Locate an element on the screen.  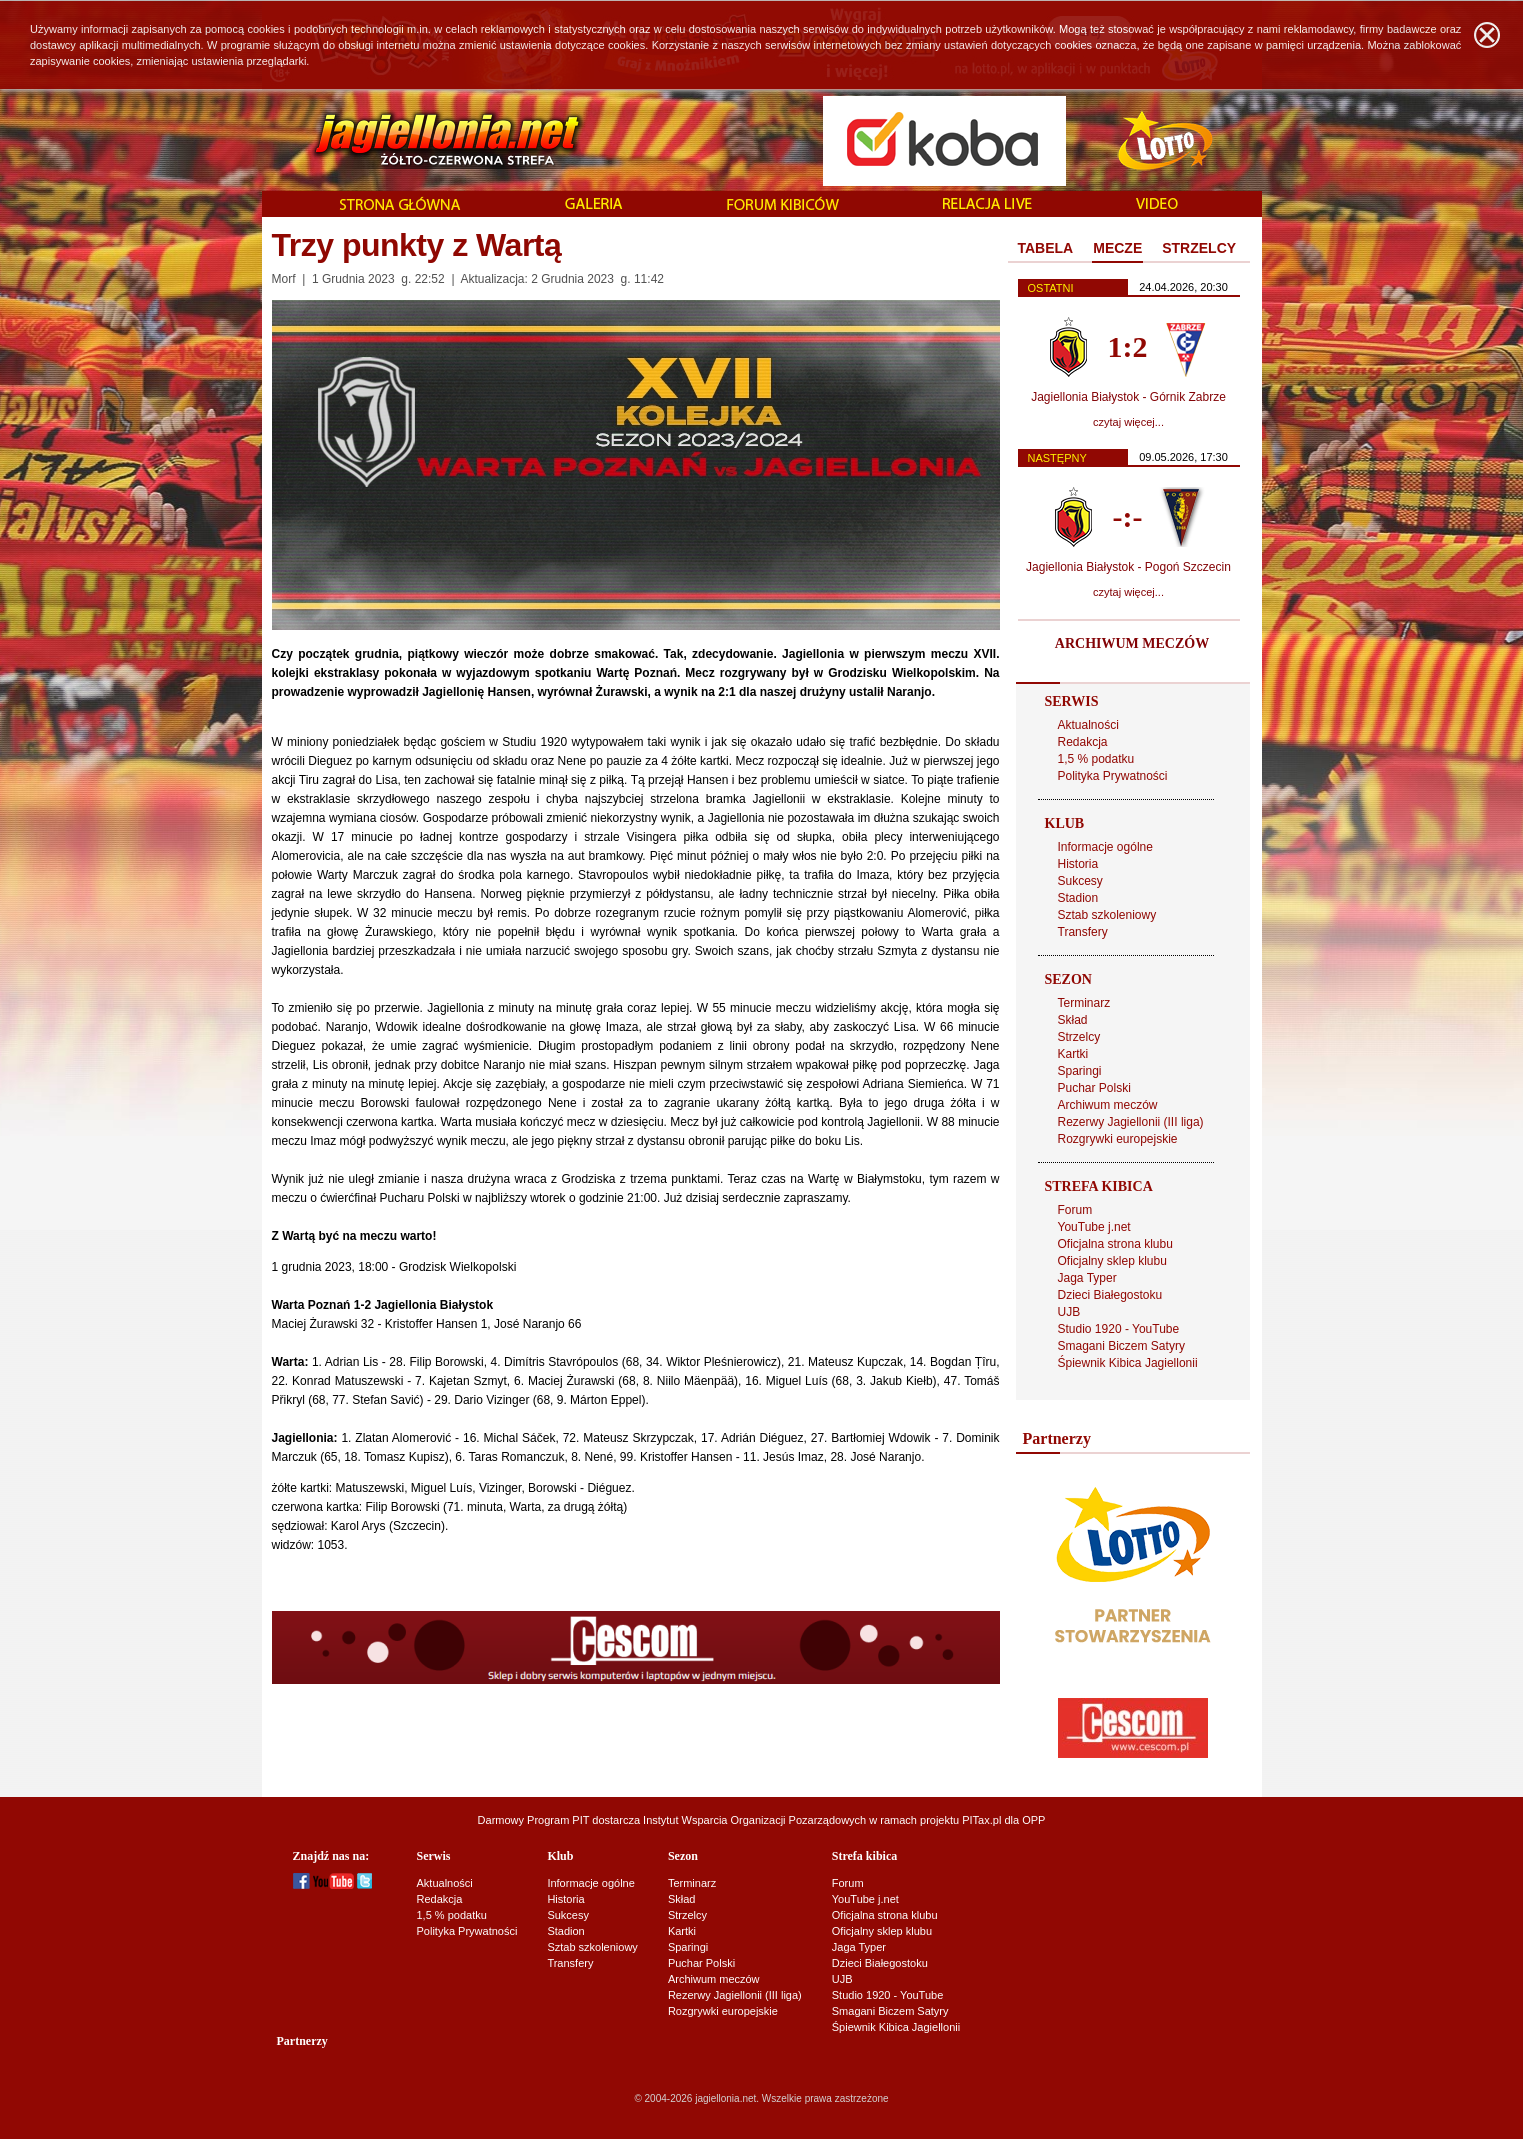
YouTube j.net is located at coordinates (1094, 1227).